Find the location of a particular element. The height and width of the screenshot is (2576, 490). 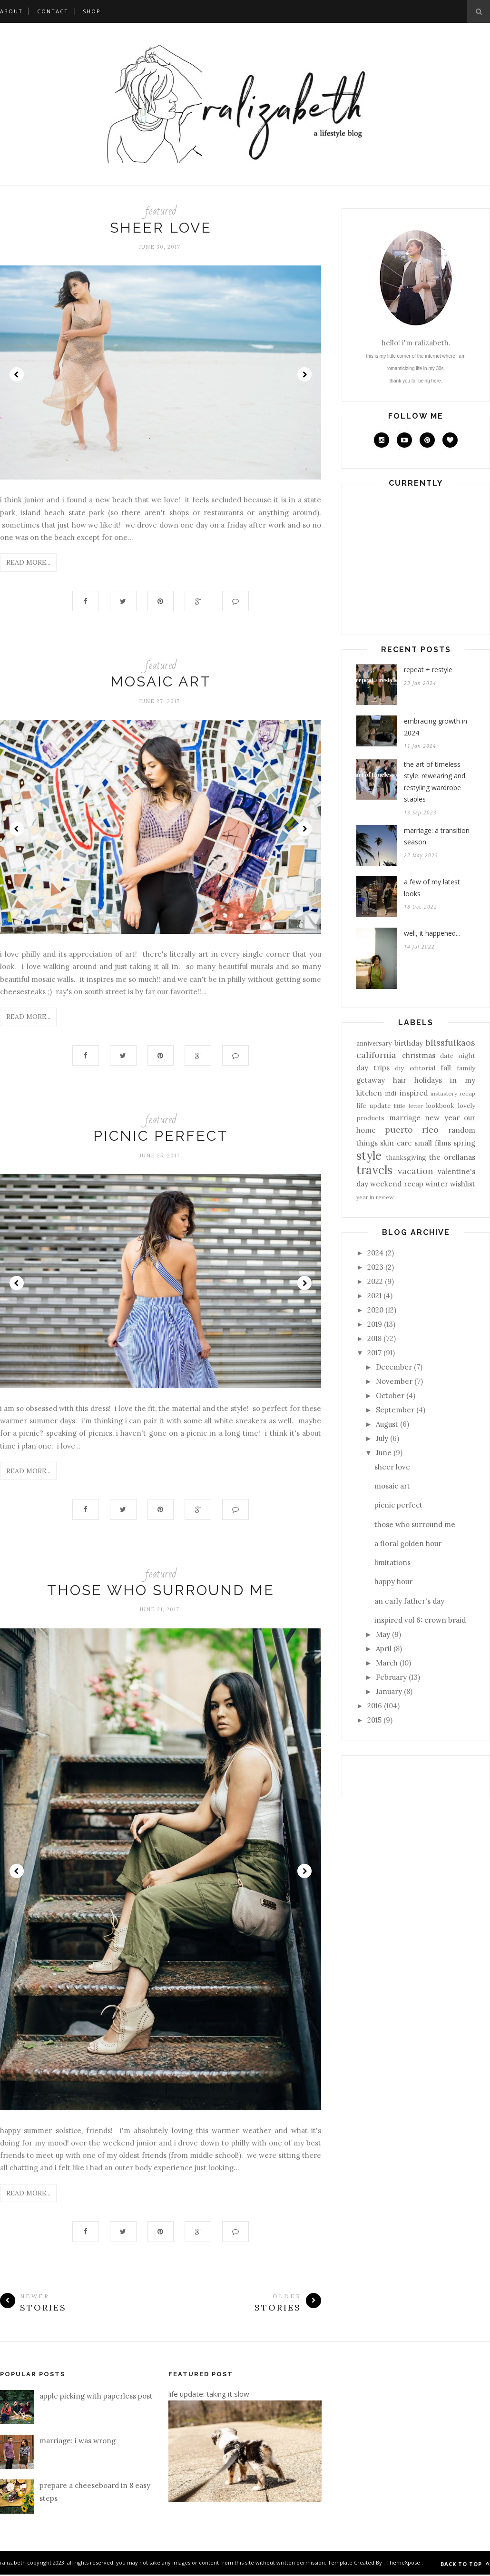

vacation is located at coordinates (415, 1171).